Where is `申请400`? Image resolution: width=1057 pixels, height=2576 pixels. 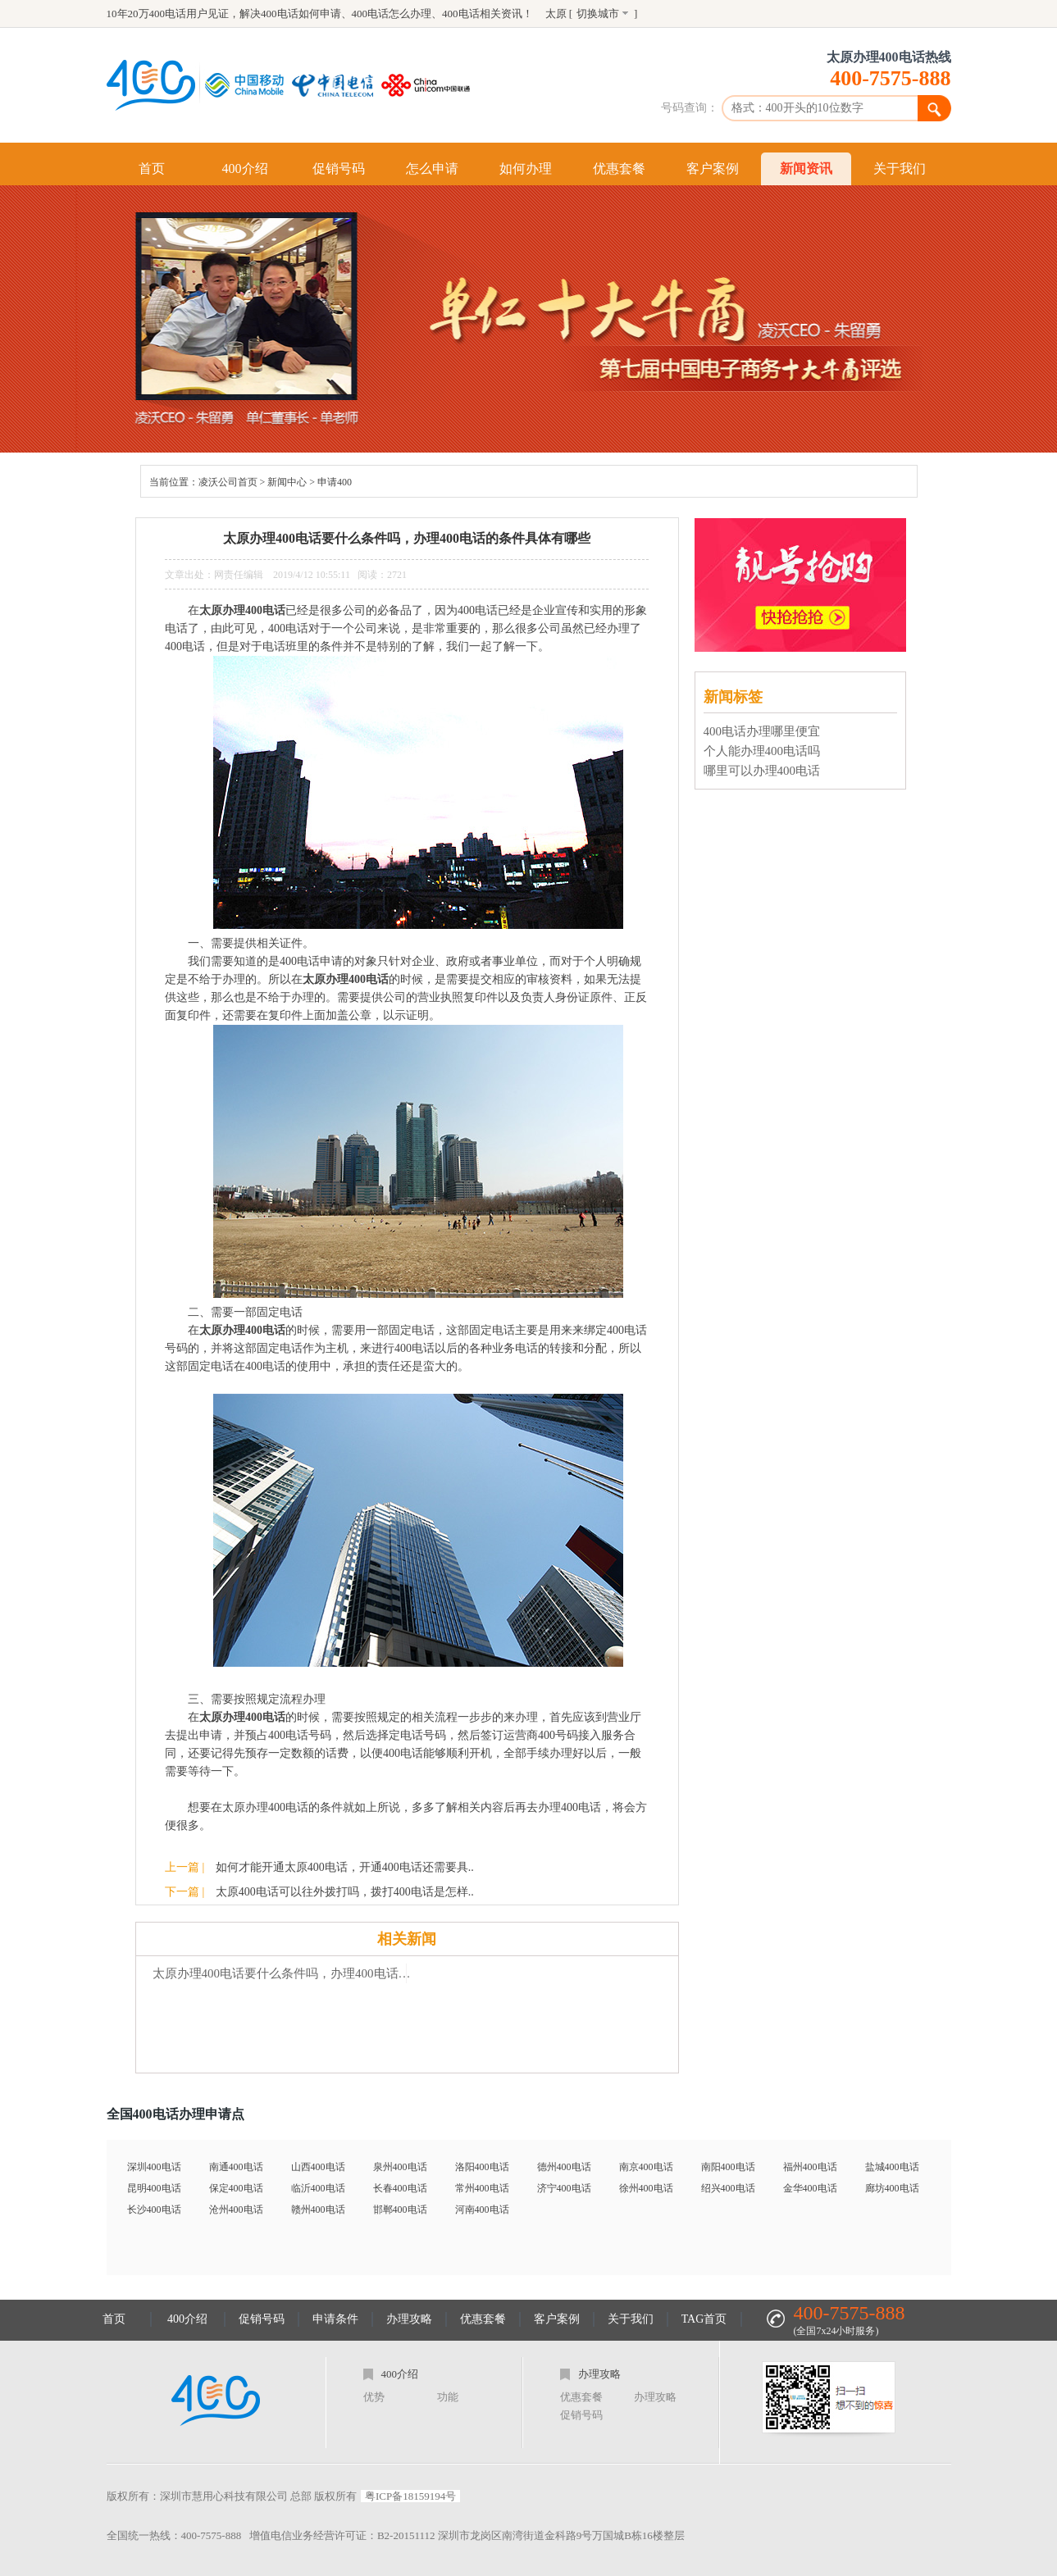
申请400 is located at coordinates (334, 482).